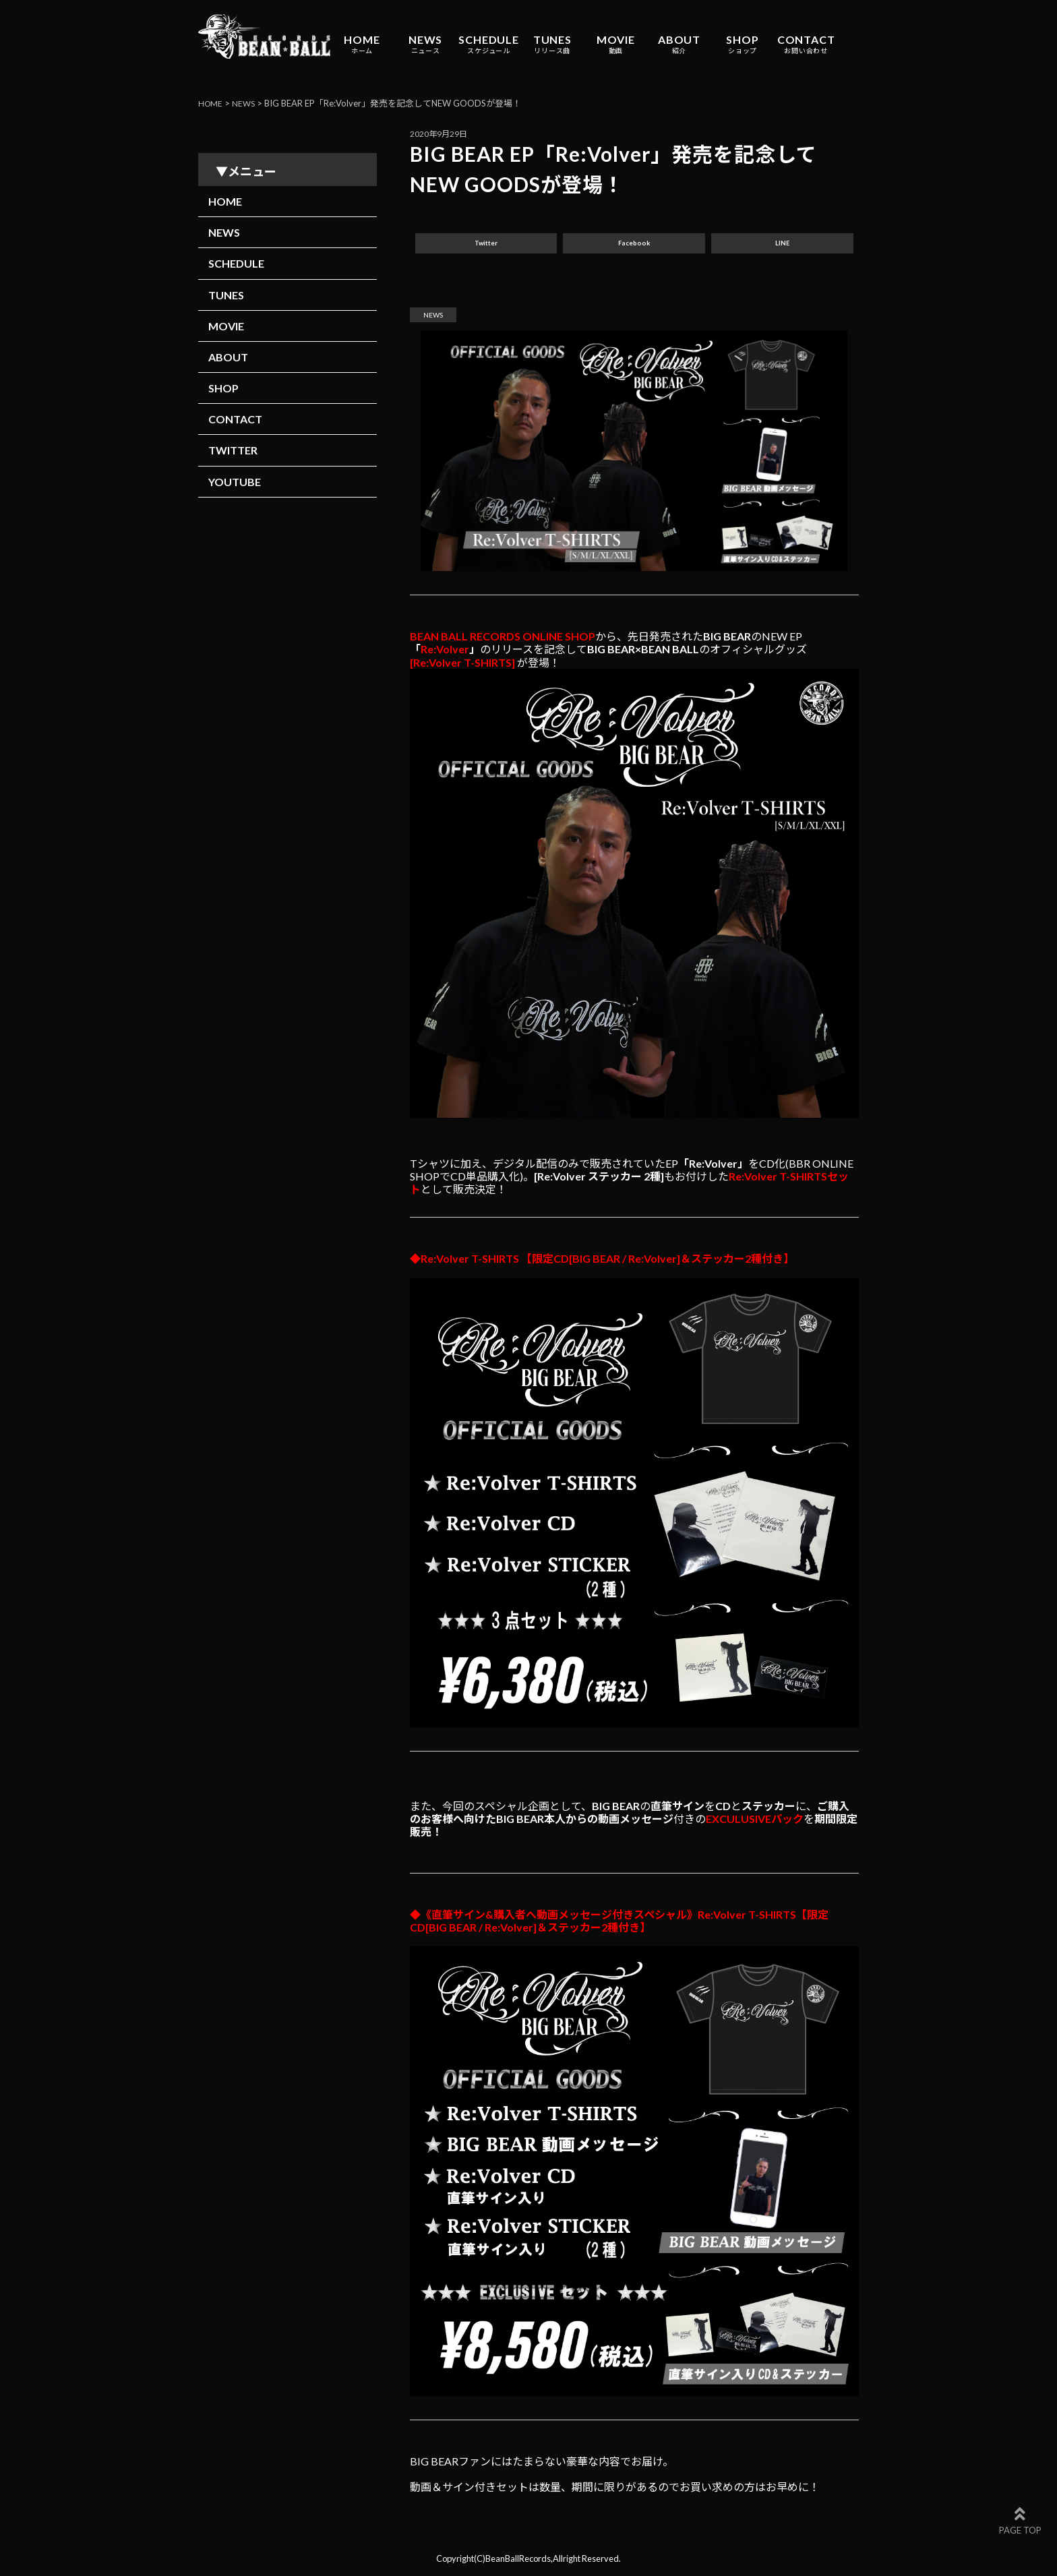  What do you see at coordinates (755, 1824) in the screenshot?
I see `EXCULUSIVEパック` at bounding box center [755, 1824].